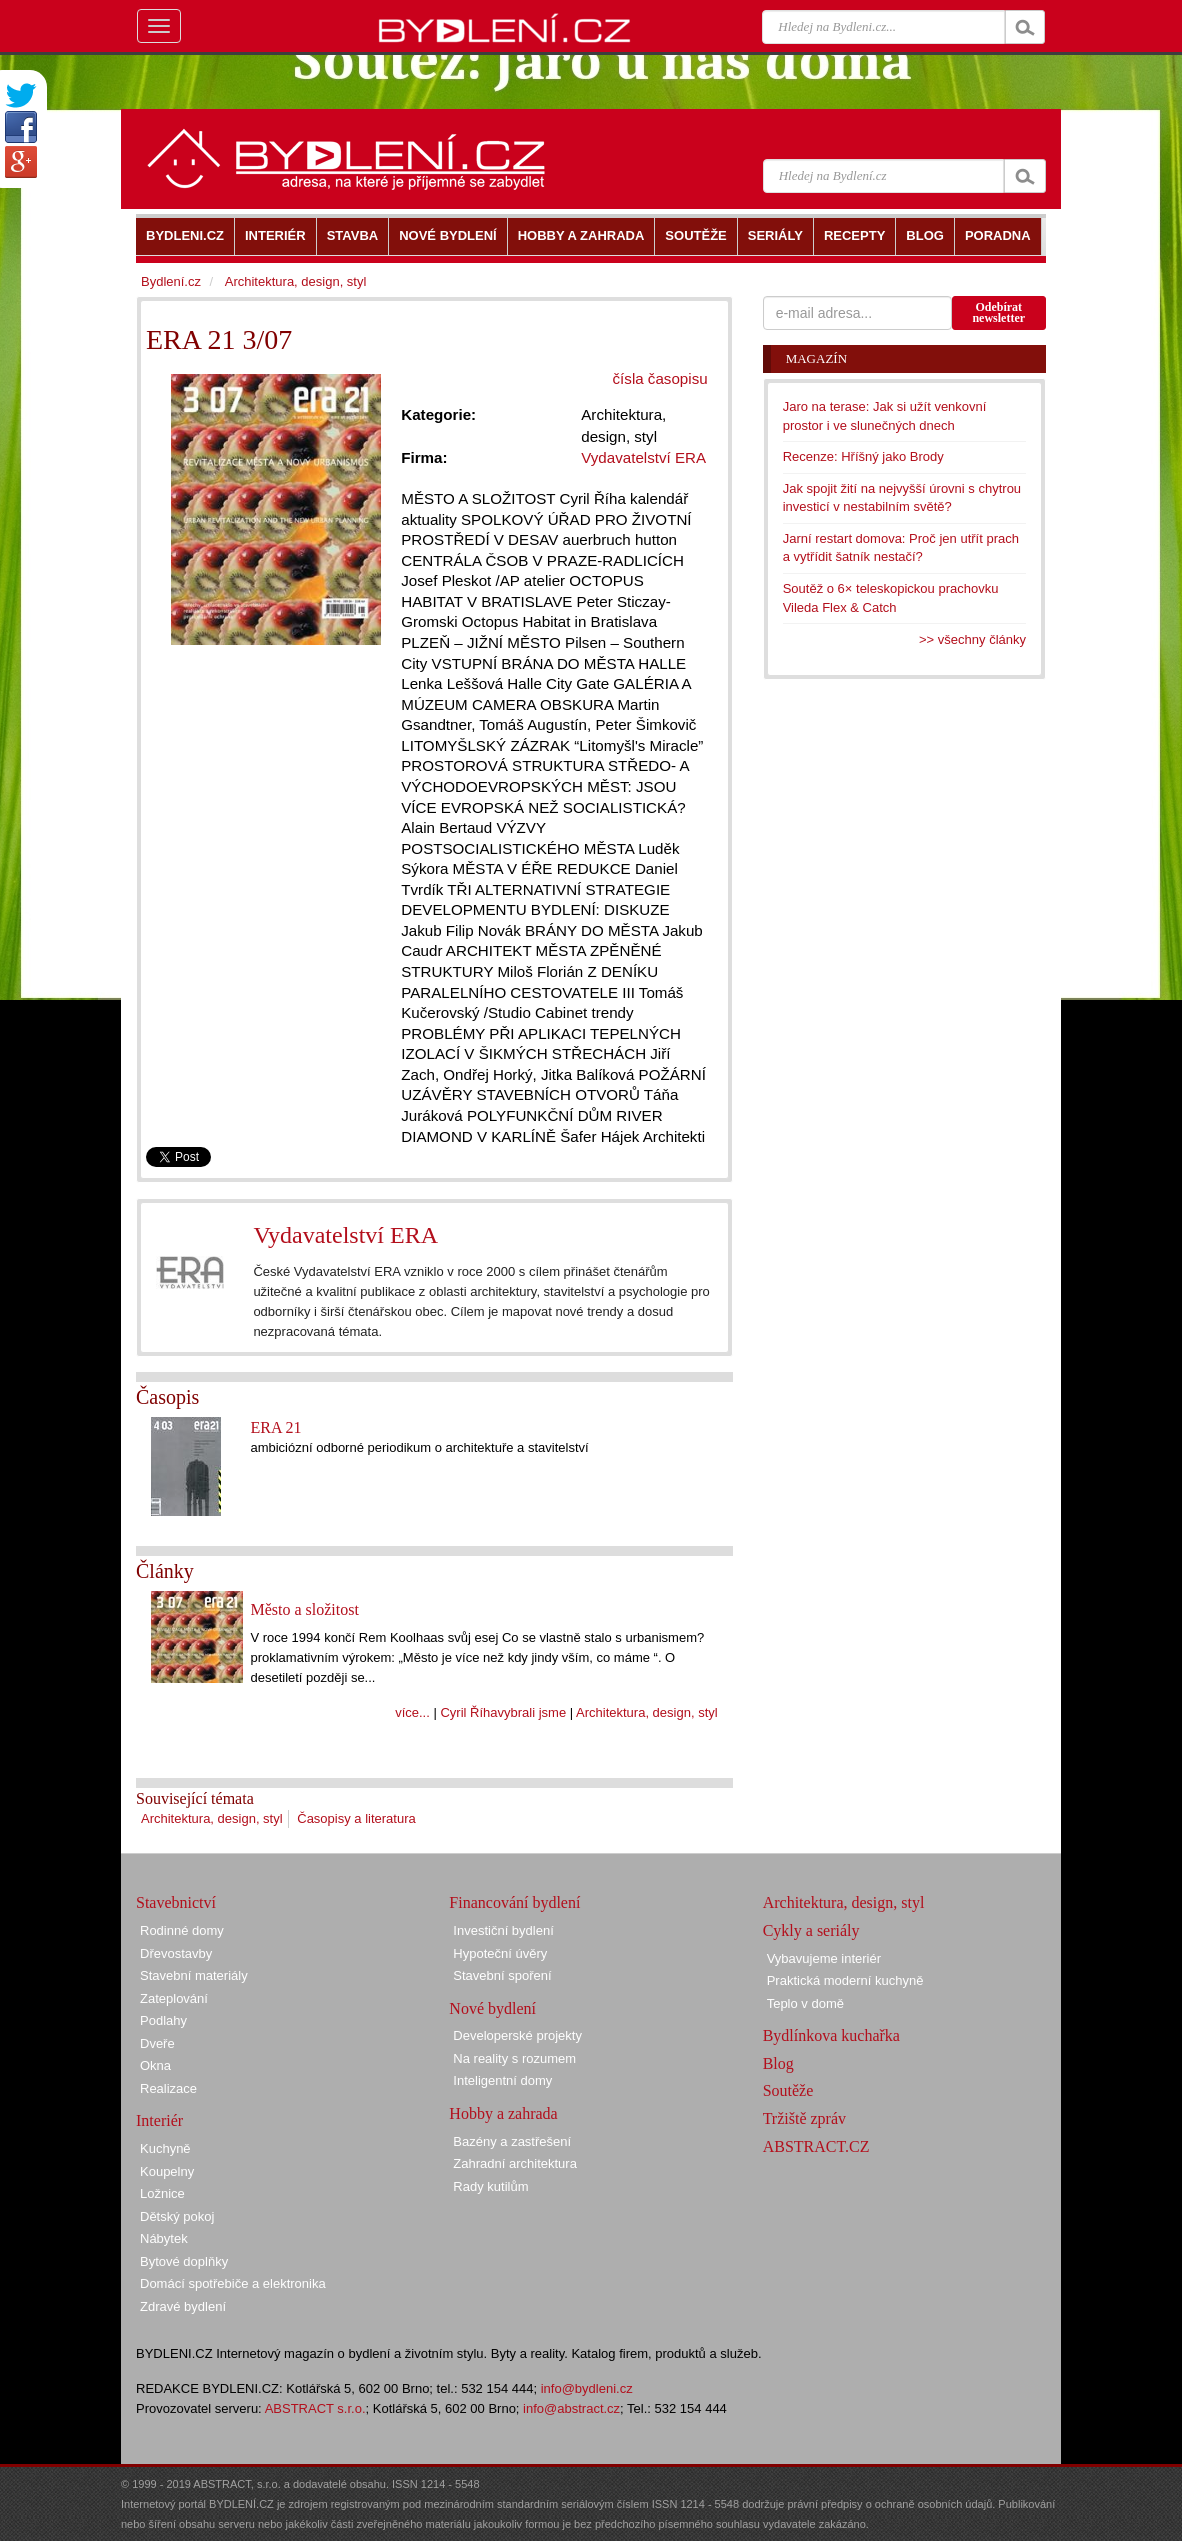 This screenshot has height=2541, width=1182. What do you see at coordinates (805, 2003) in the screenshot?
I see `Teplo v domě` at bounding box center [805, 2003].